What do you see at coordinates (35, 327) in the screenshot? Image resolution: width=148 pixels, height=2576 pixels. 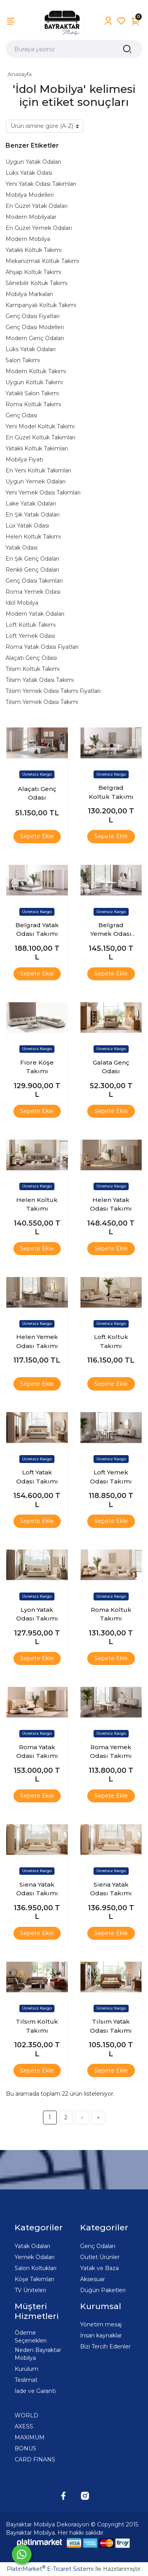 I see `Genç Odası Modelleri` at bounding box center [35, 327].